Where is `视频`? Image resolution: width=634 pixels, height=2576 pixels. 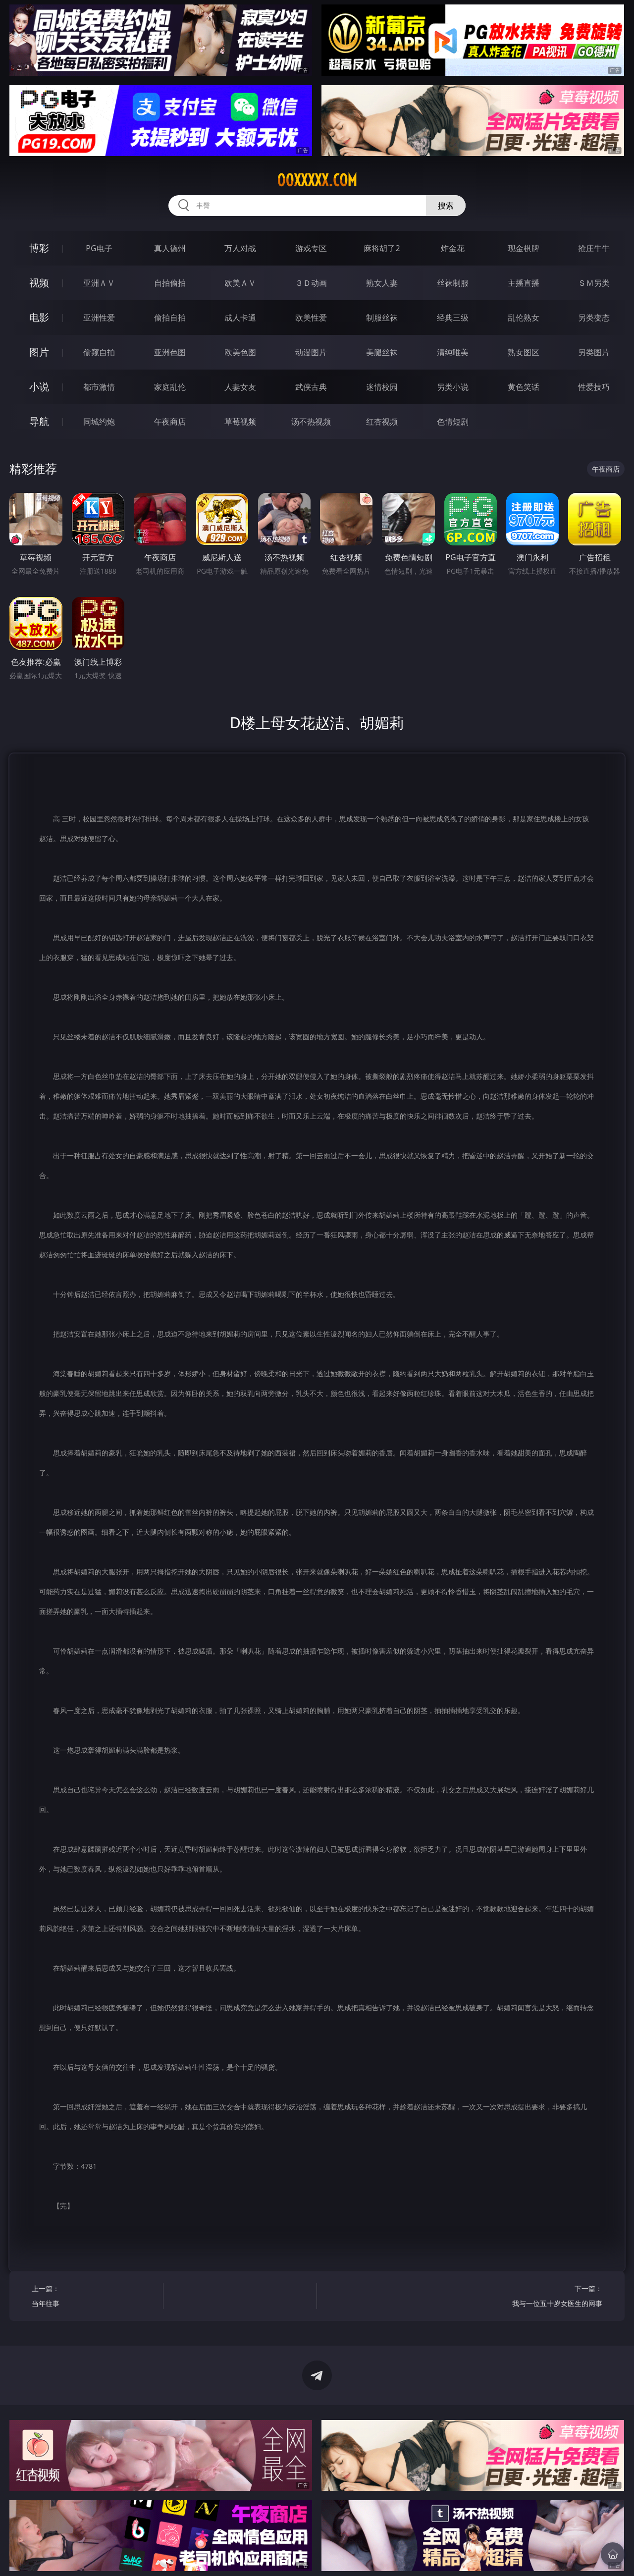 视频 is located at coordinates (39, 282).